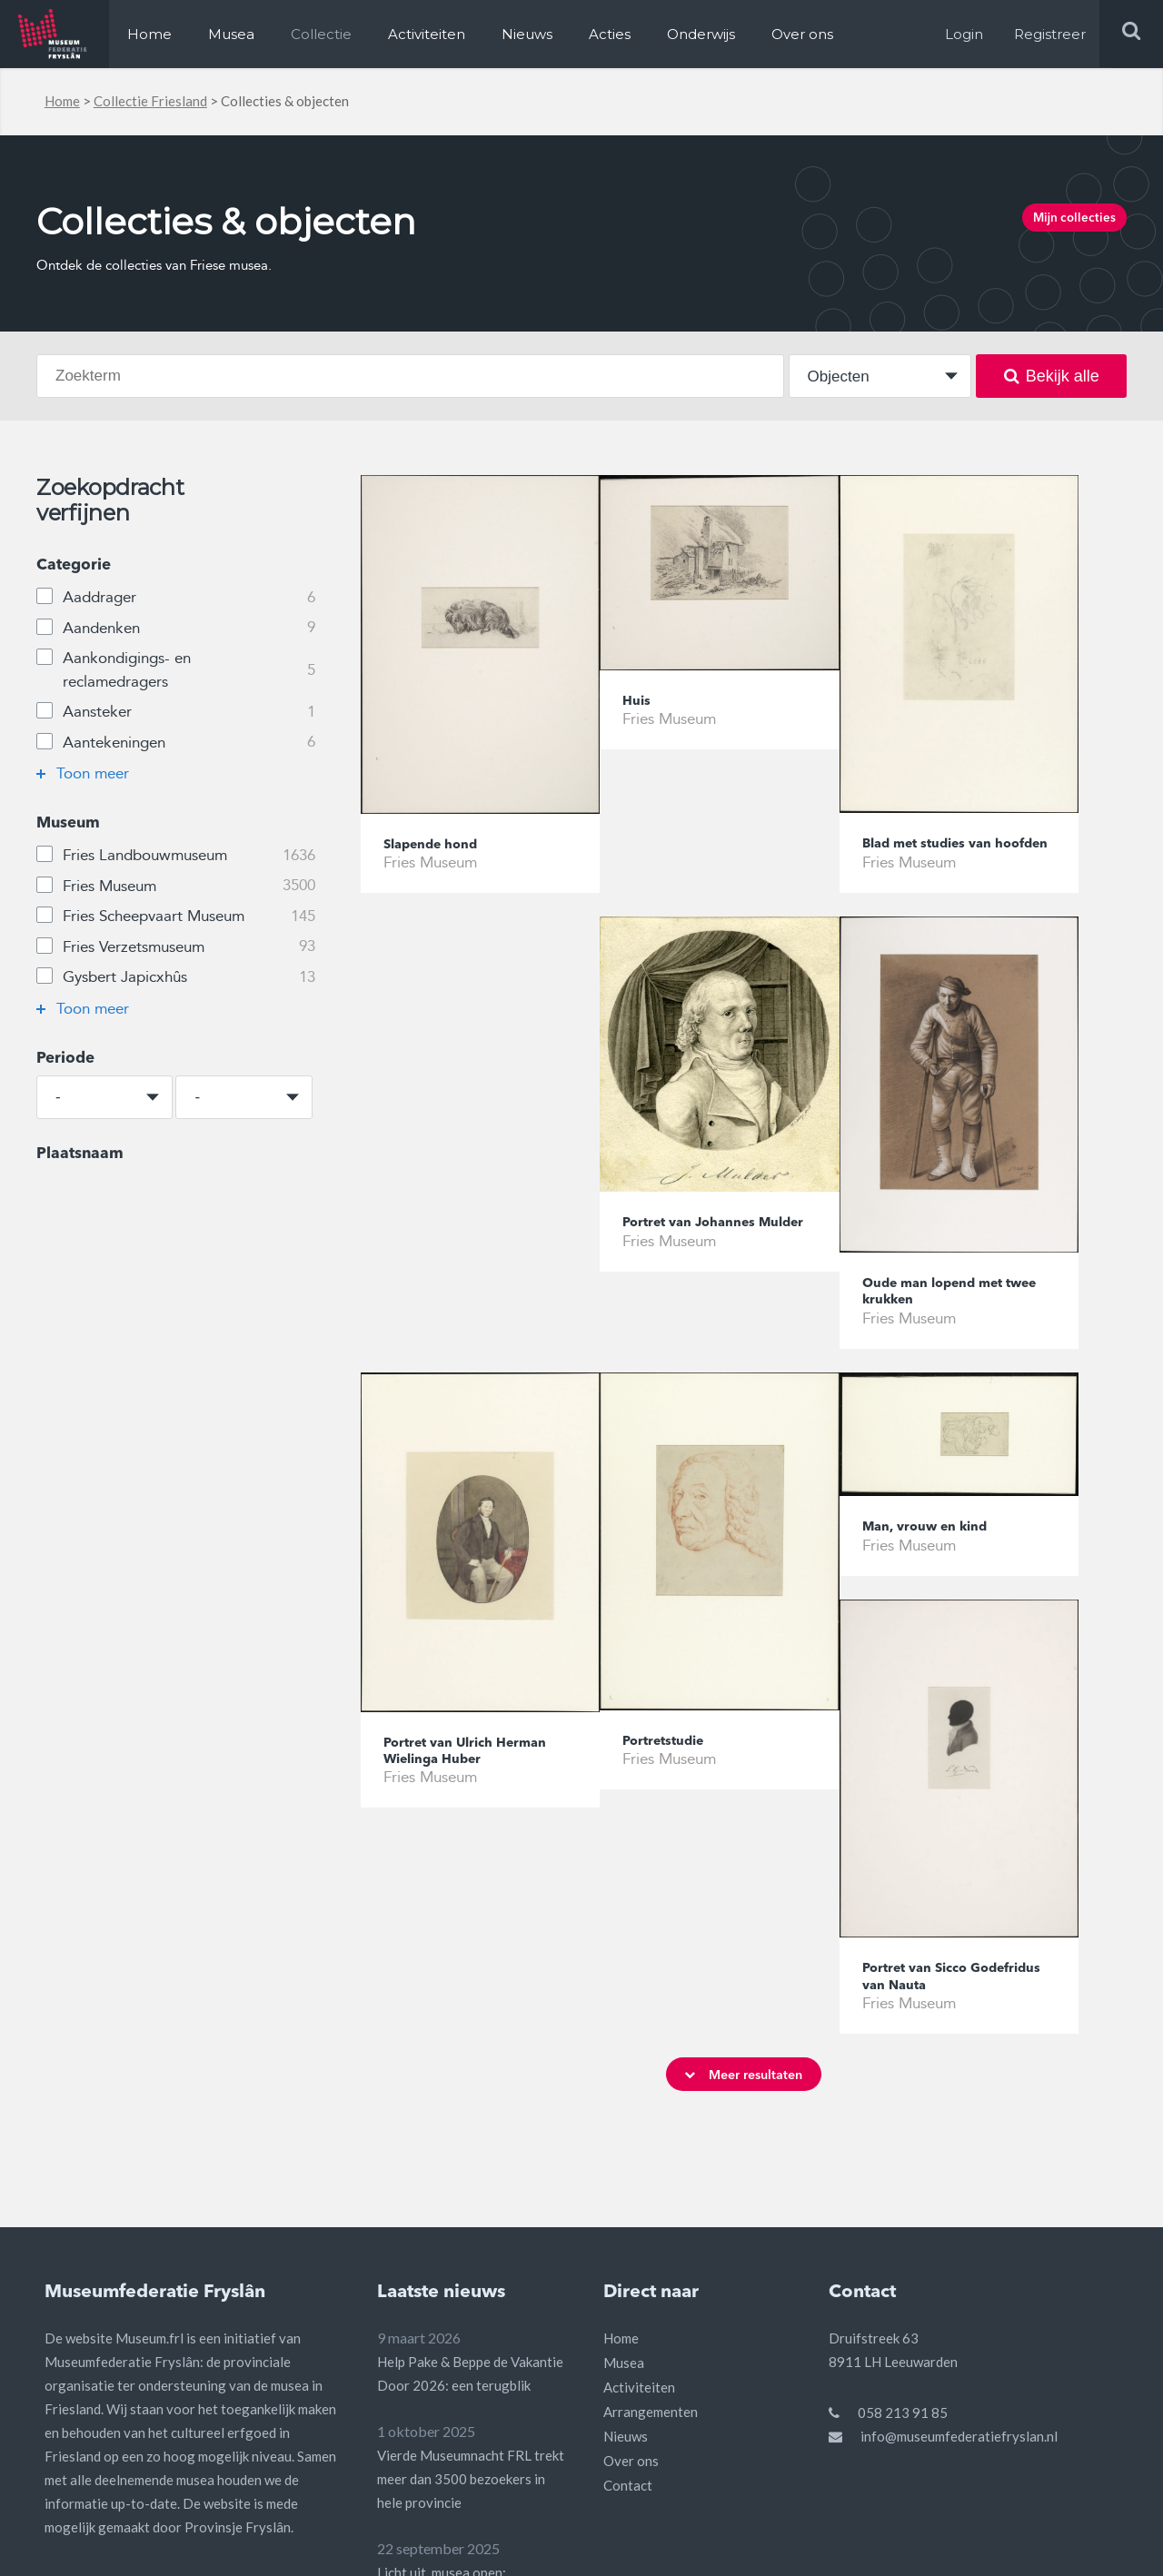 The width and height of the screenshot is (1163, 2576). I want to click on Nieuws, so click(527, 34).